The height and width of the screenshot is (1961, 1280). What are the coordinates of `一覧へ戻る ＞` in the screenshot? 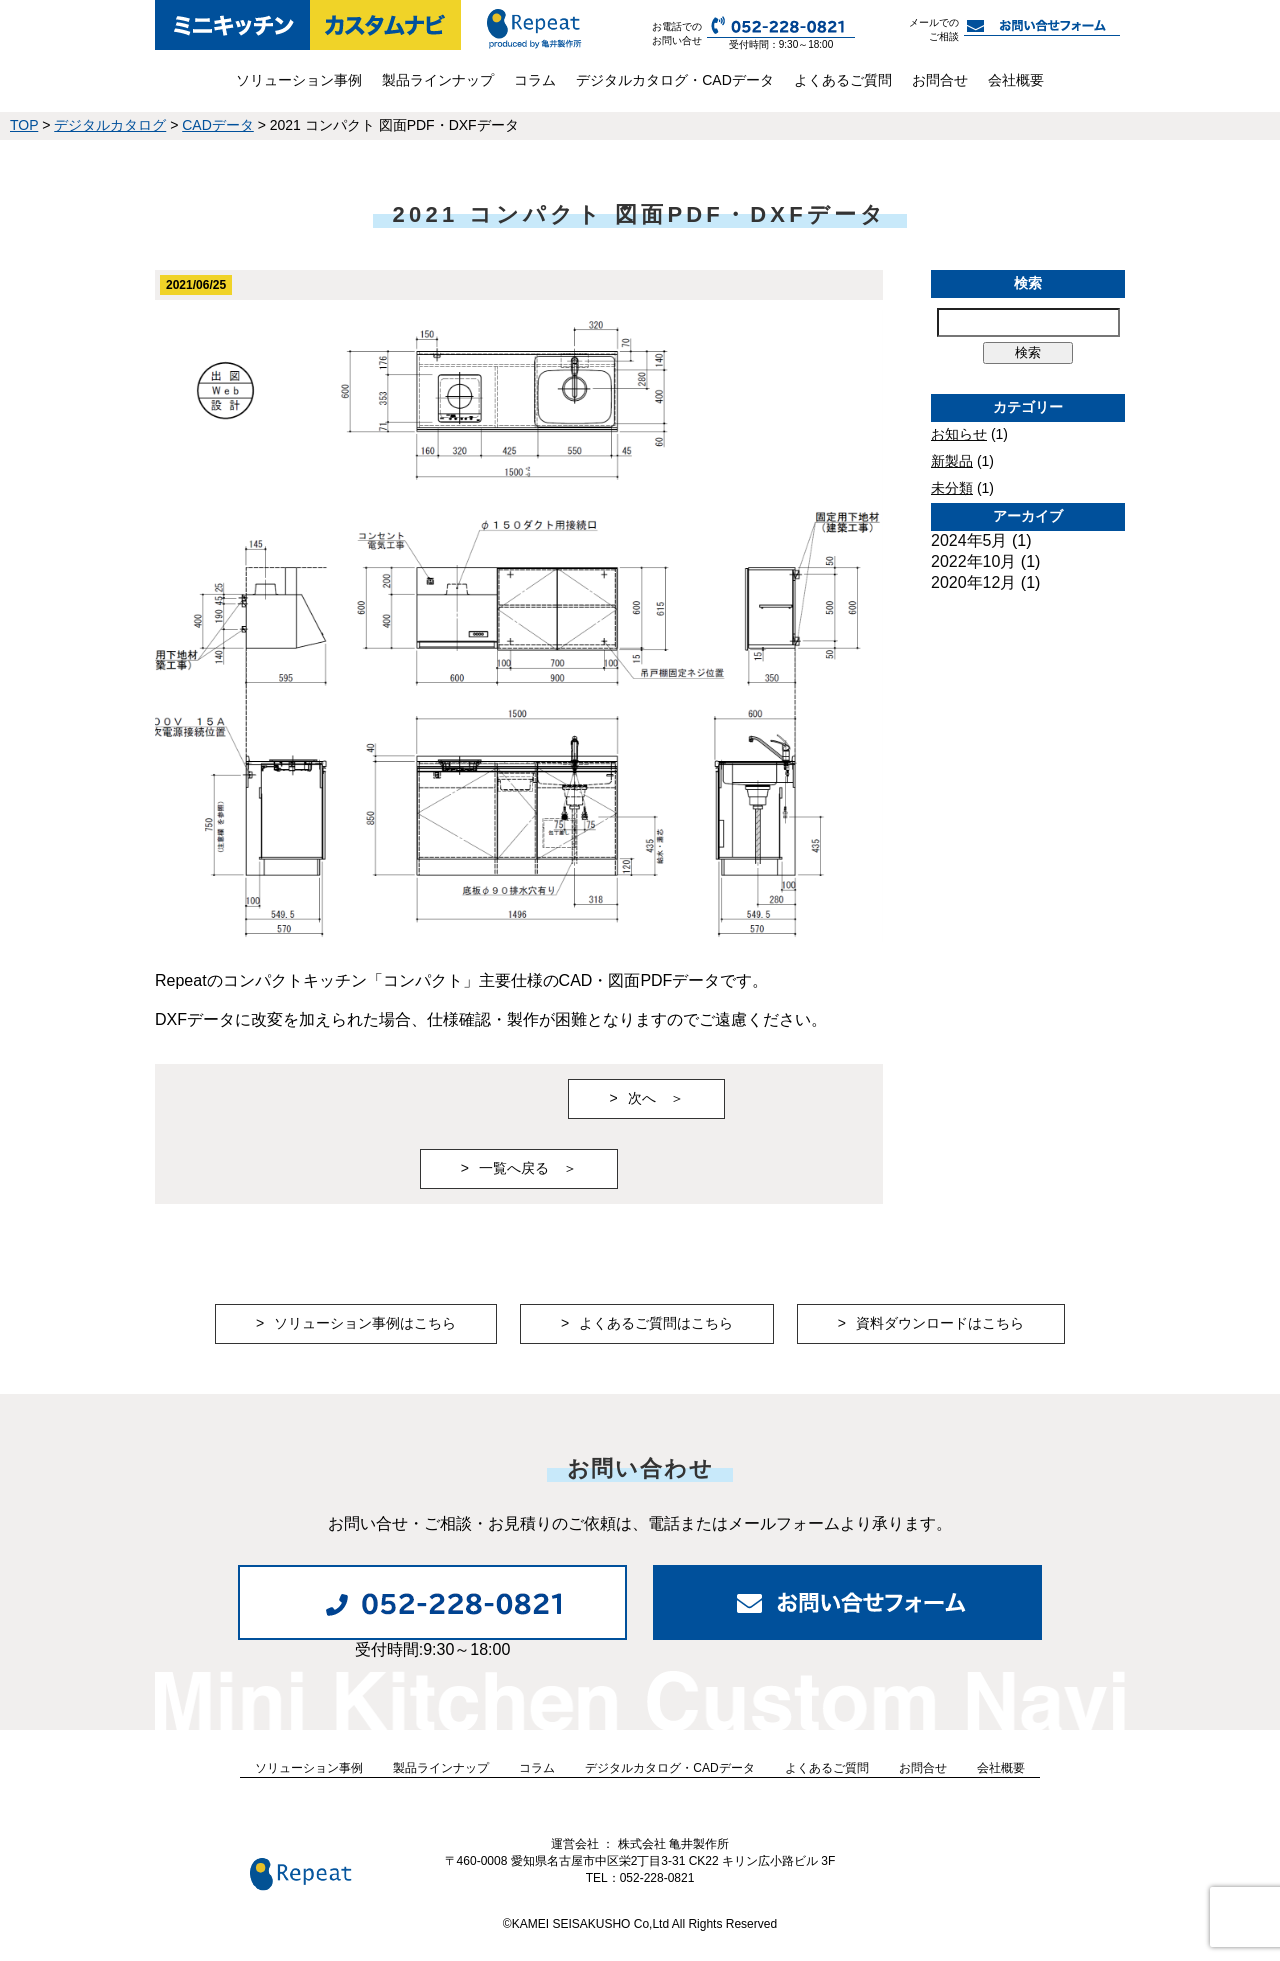 It's located at (528, 1168).